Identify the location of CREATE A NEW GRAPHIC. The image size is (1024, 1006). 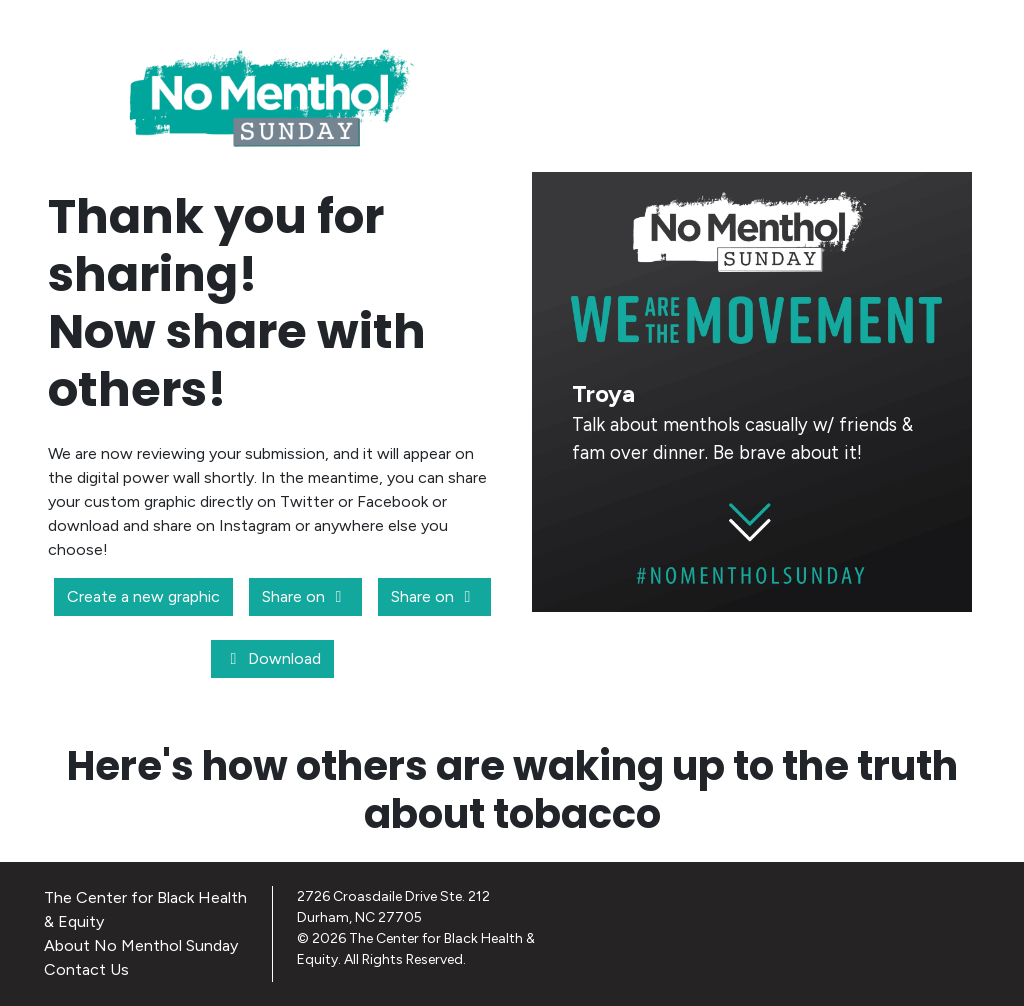
(752, 646).